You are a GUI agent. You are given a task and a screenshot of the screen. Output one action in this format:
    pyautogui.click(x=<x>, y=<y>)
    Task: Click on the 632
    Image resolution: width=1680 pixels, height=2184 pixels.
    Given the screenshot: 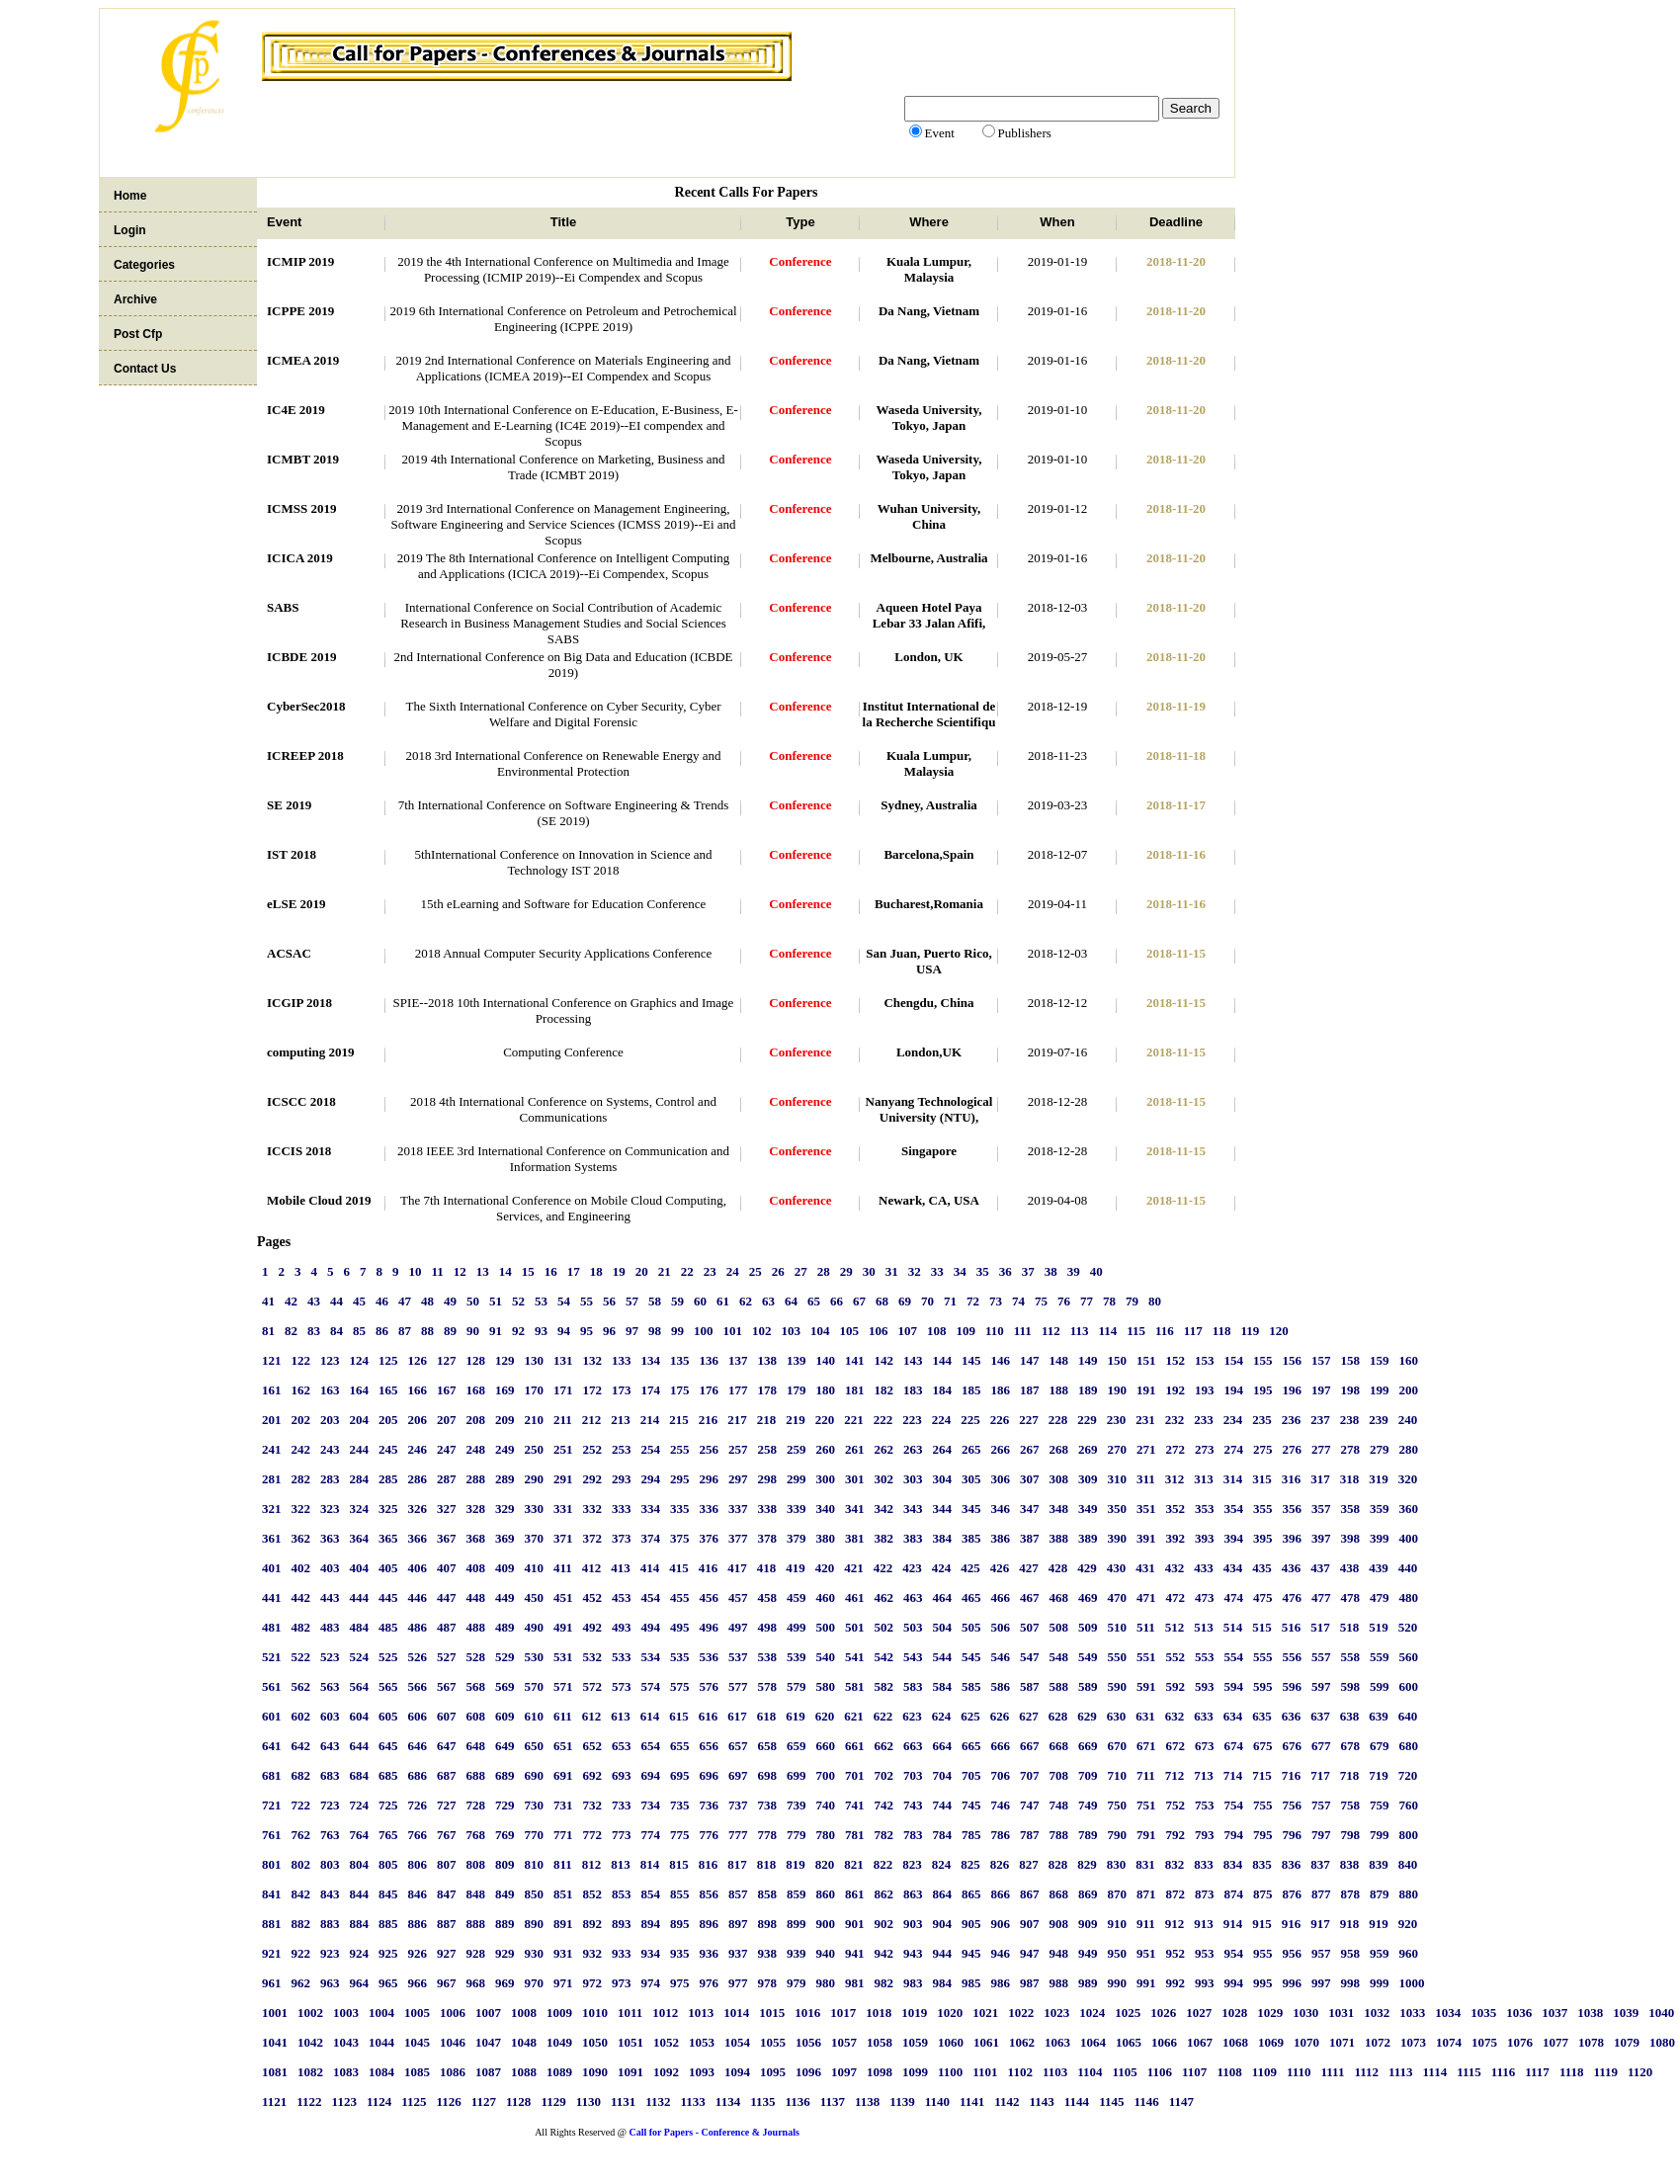 What is the action you would take?
    pyautogui.click(x=1175, y=1716)
    